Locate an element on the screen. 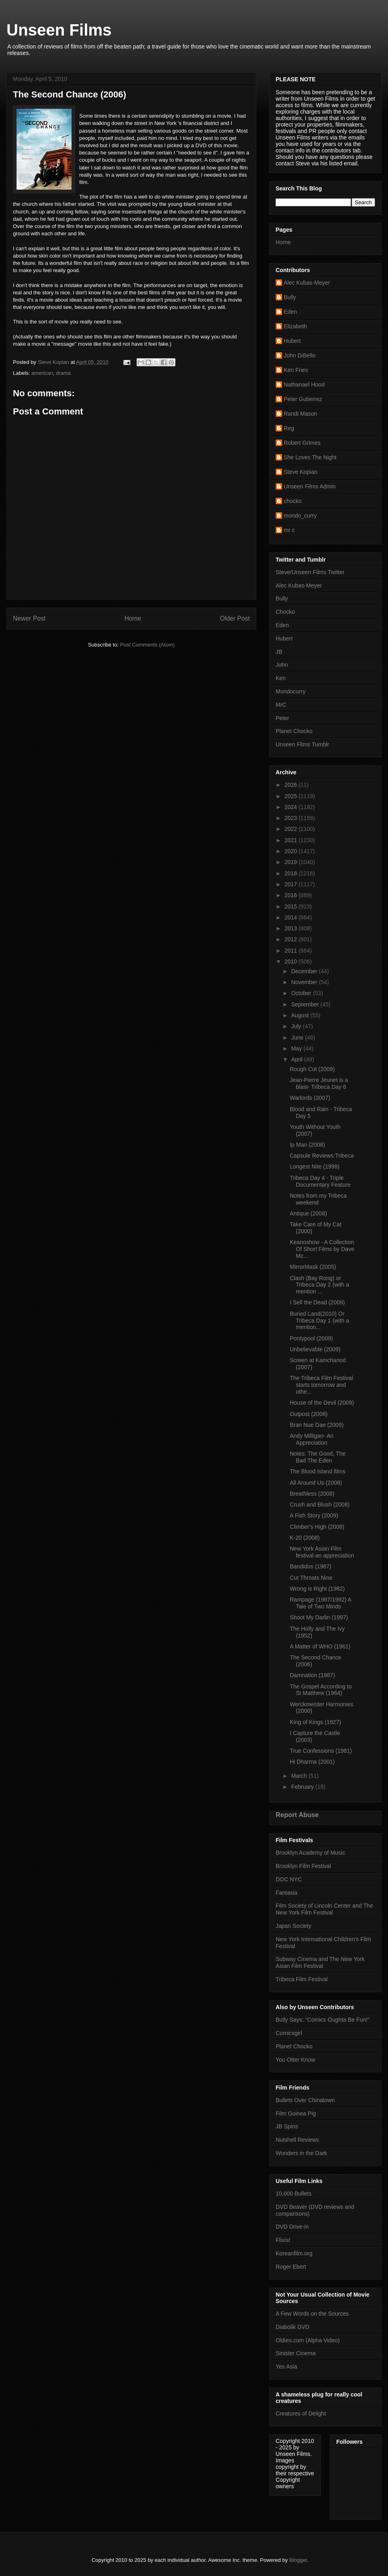  November is located at coordinates (304, 982).